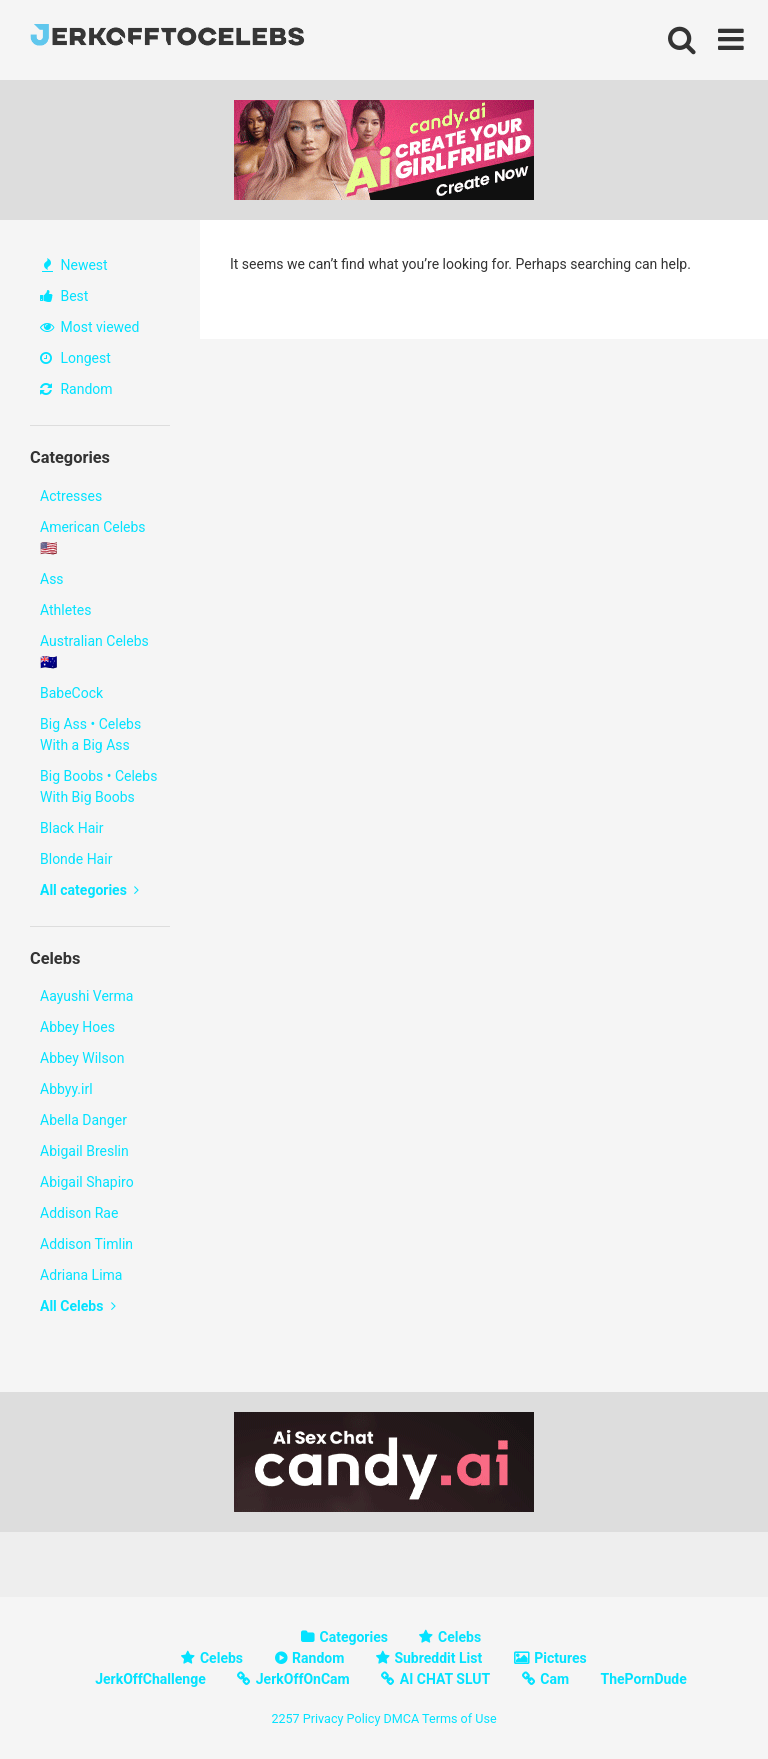  I want to click on JerkOffOnCam, so click(303, 1679).